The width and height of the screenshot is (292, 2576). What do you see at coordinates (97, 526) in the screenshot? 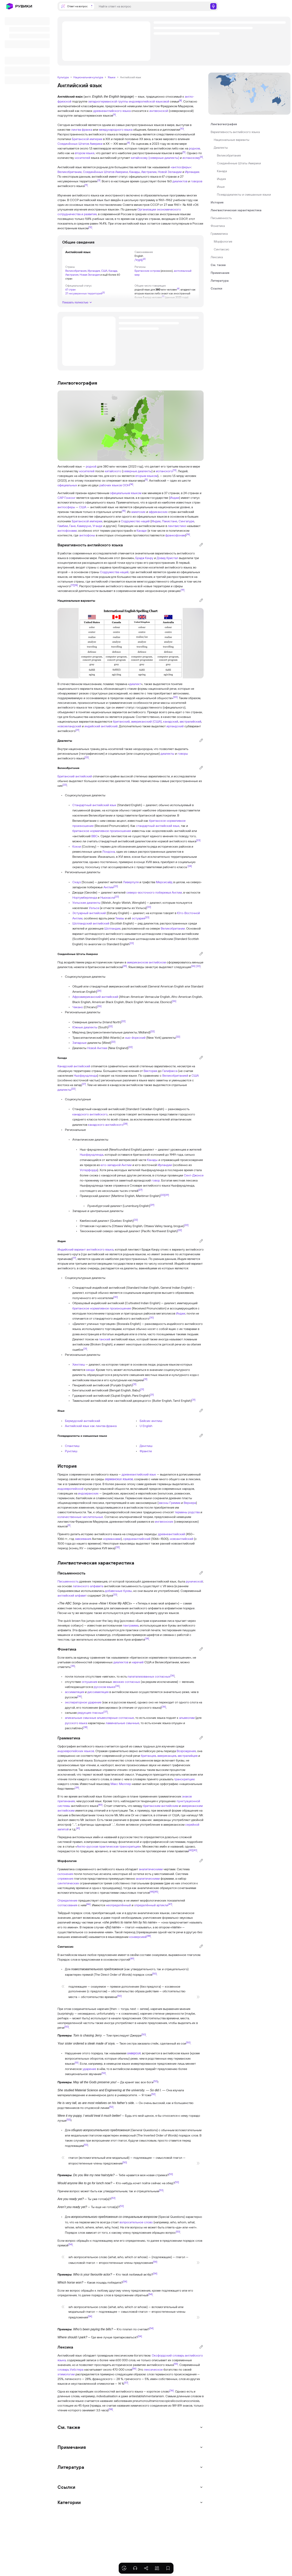
I see `Уганде` at bounding box center [97, 526].